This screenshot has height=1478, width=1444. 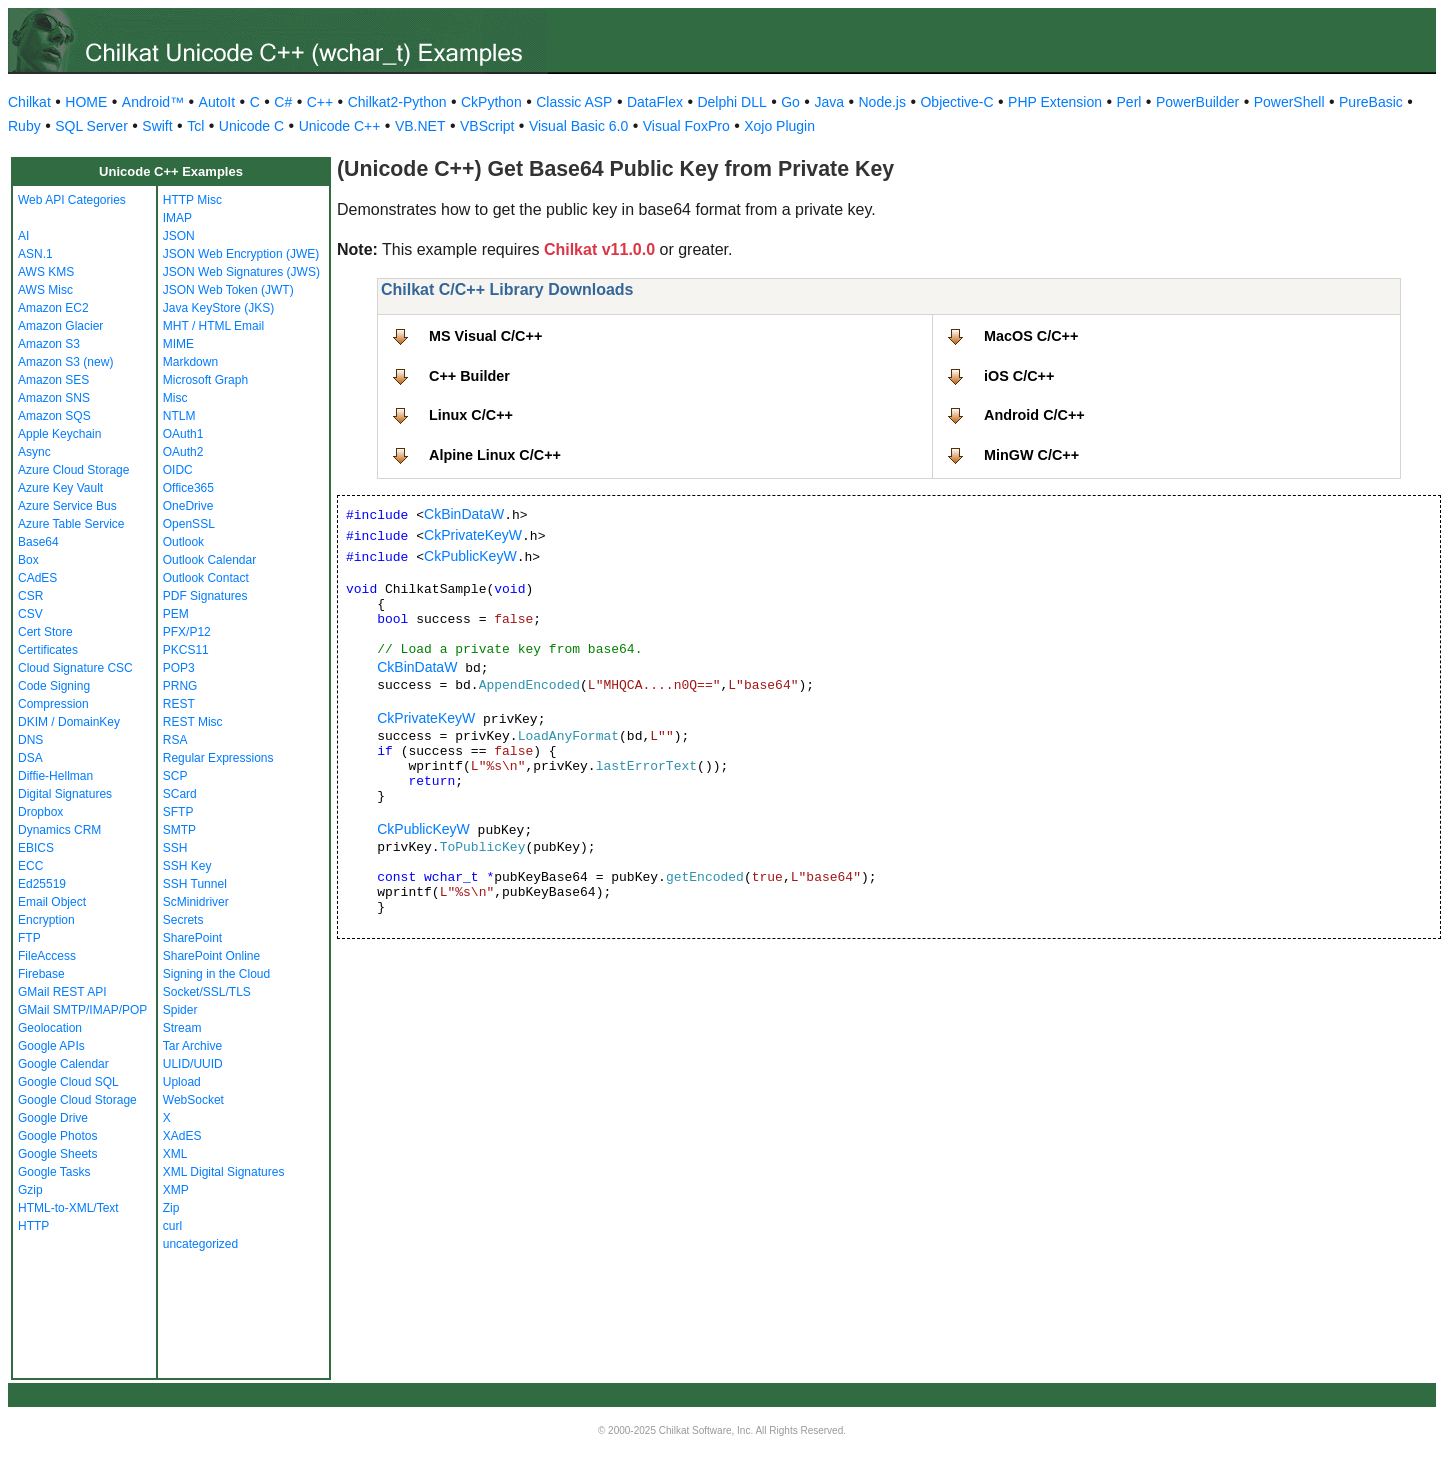 I want to click on Alpine Linux C/C++, so click(x=495, y=455).